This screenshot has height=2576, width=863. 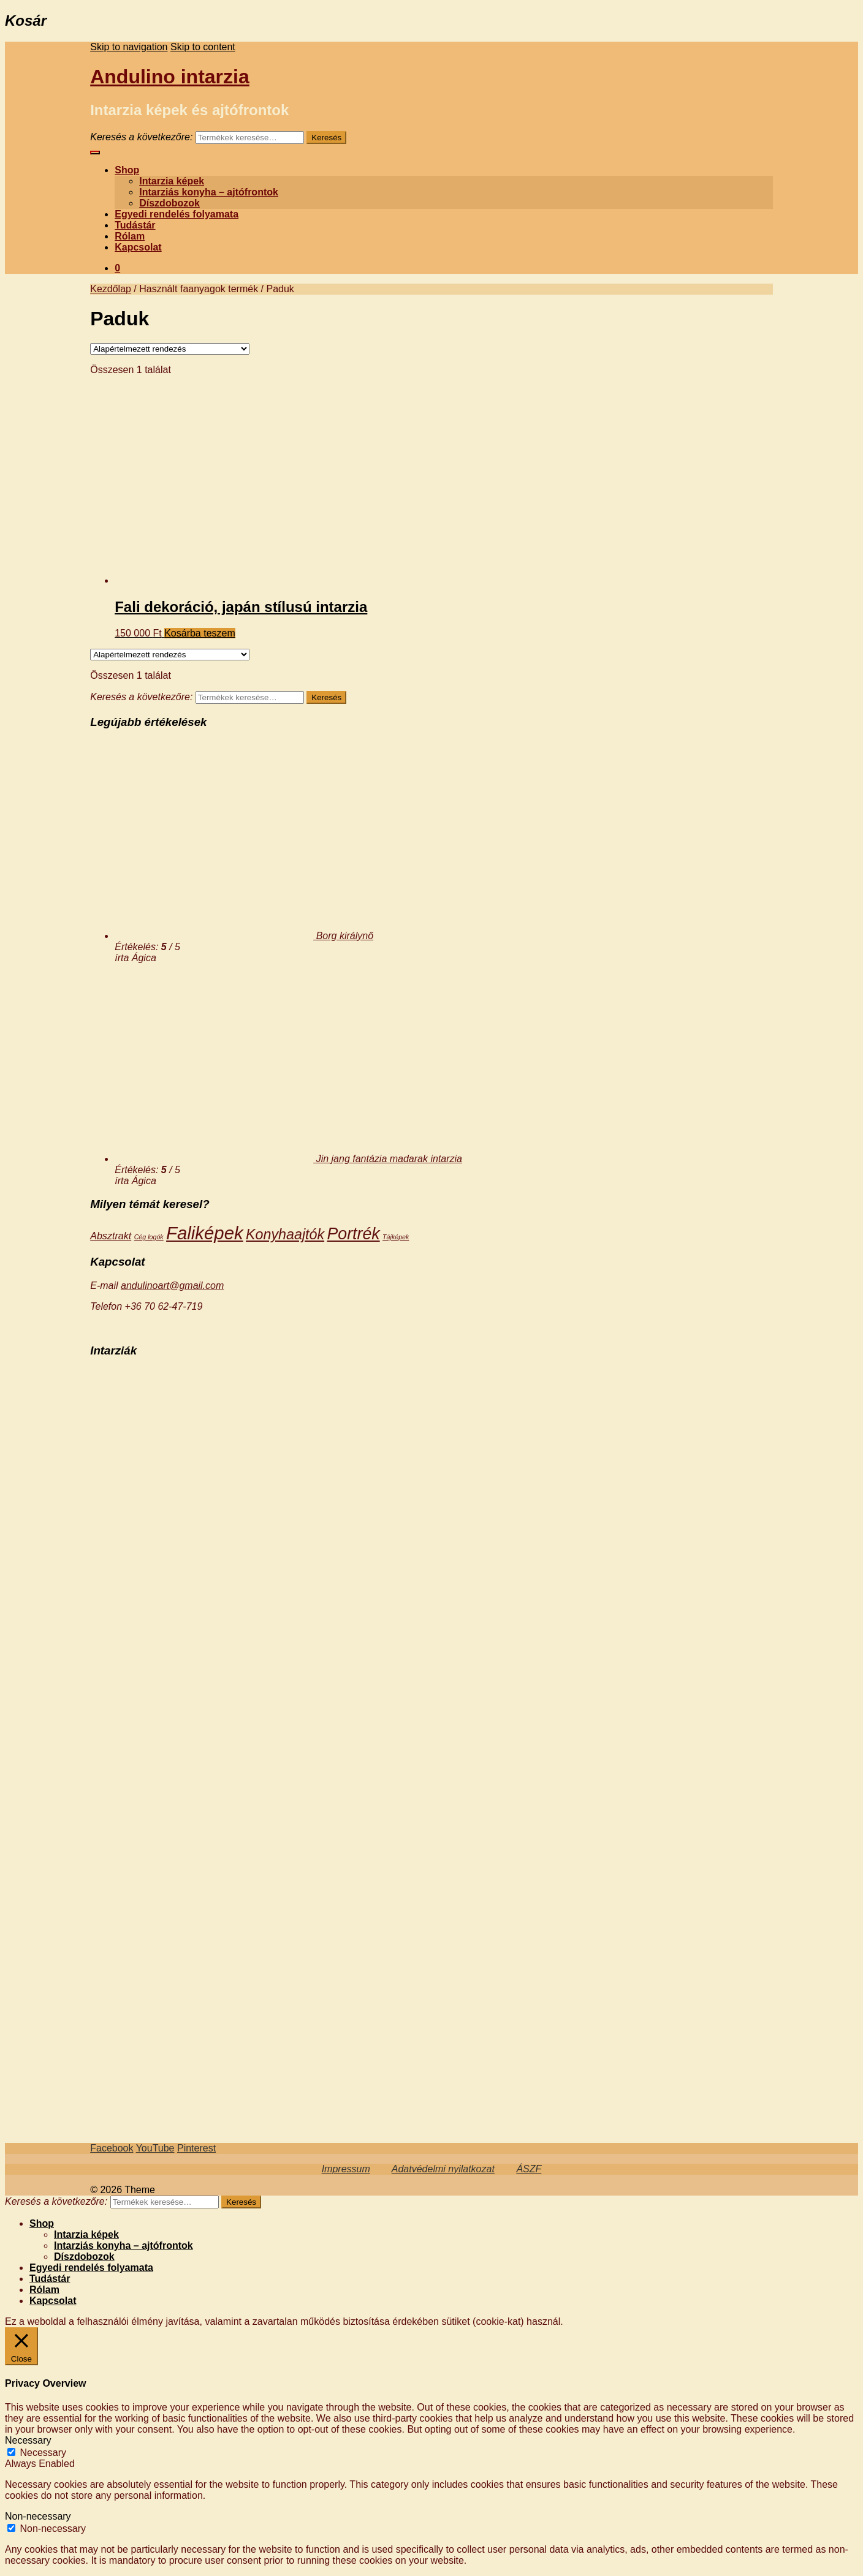 What do you see at coordinates (171, 181) in the screenshot?
I see `Intarzia képek` at bounding box center [171, 181].